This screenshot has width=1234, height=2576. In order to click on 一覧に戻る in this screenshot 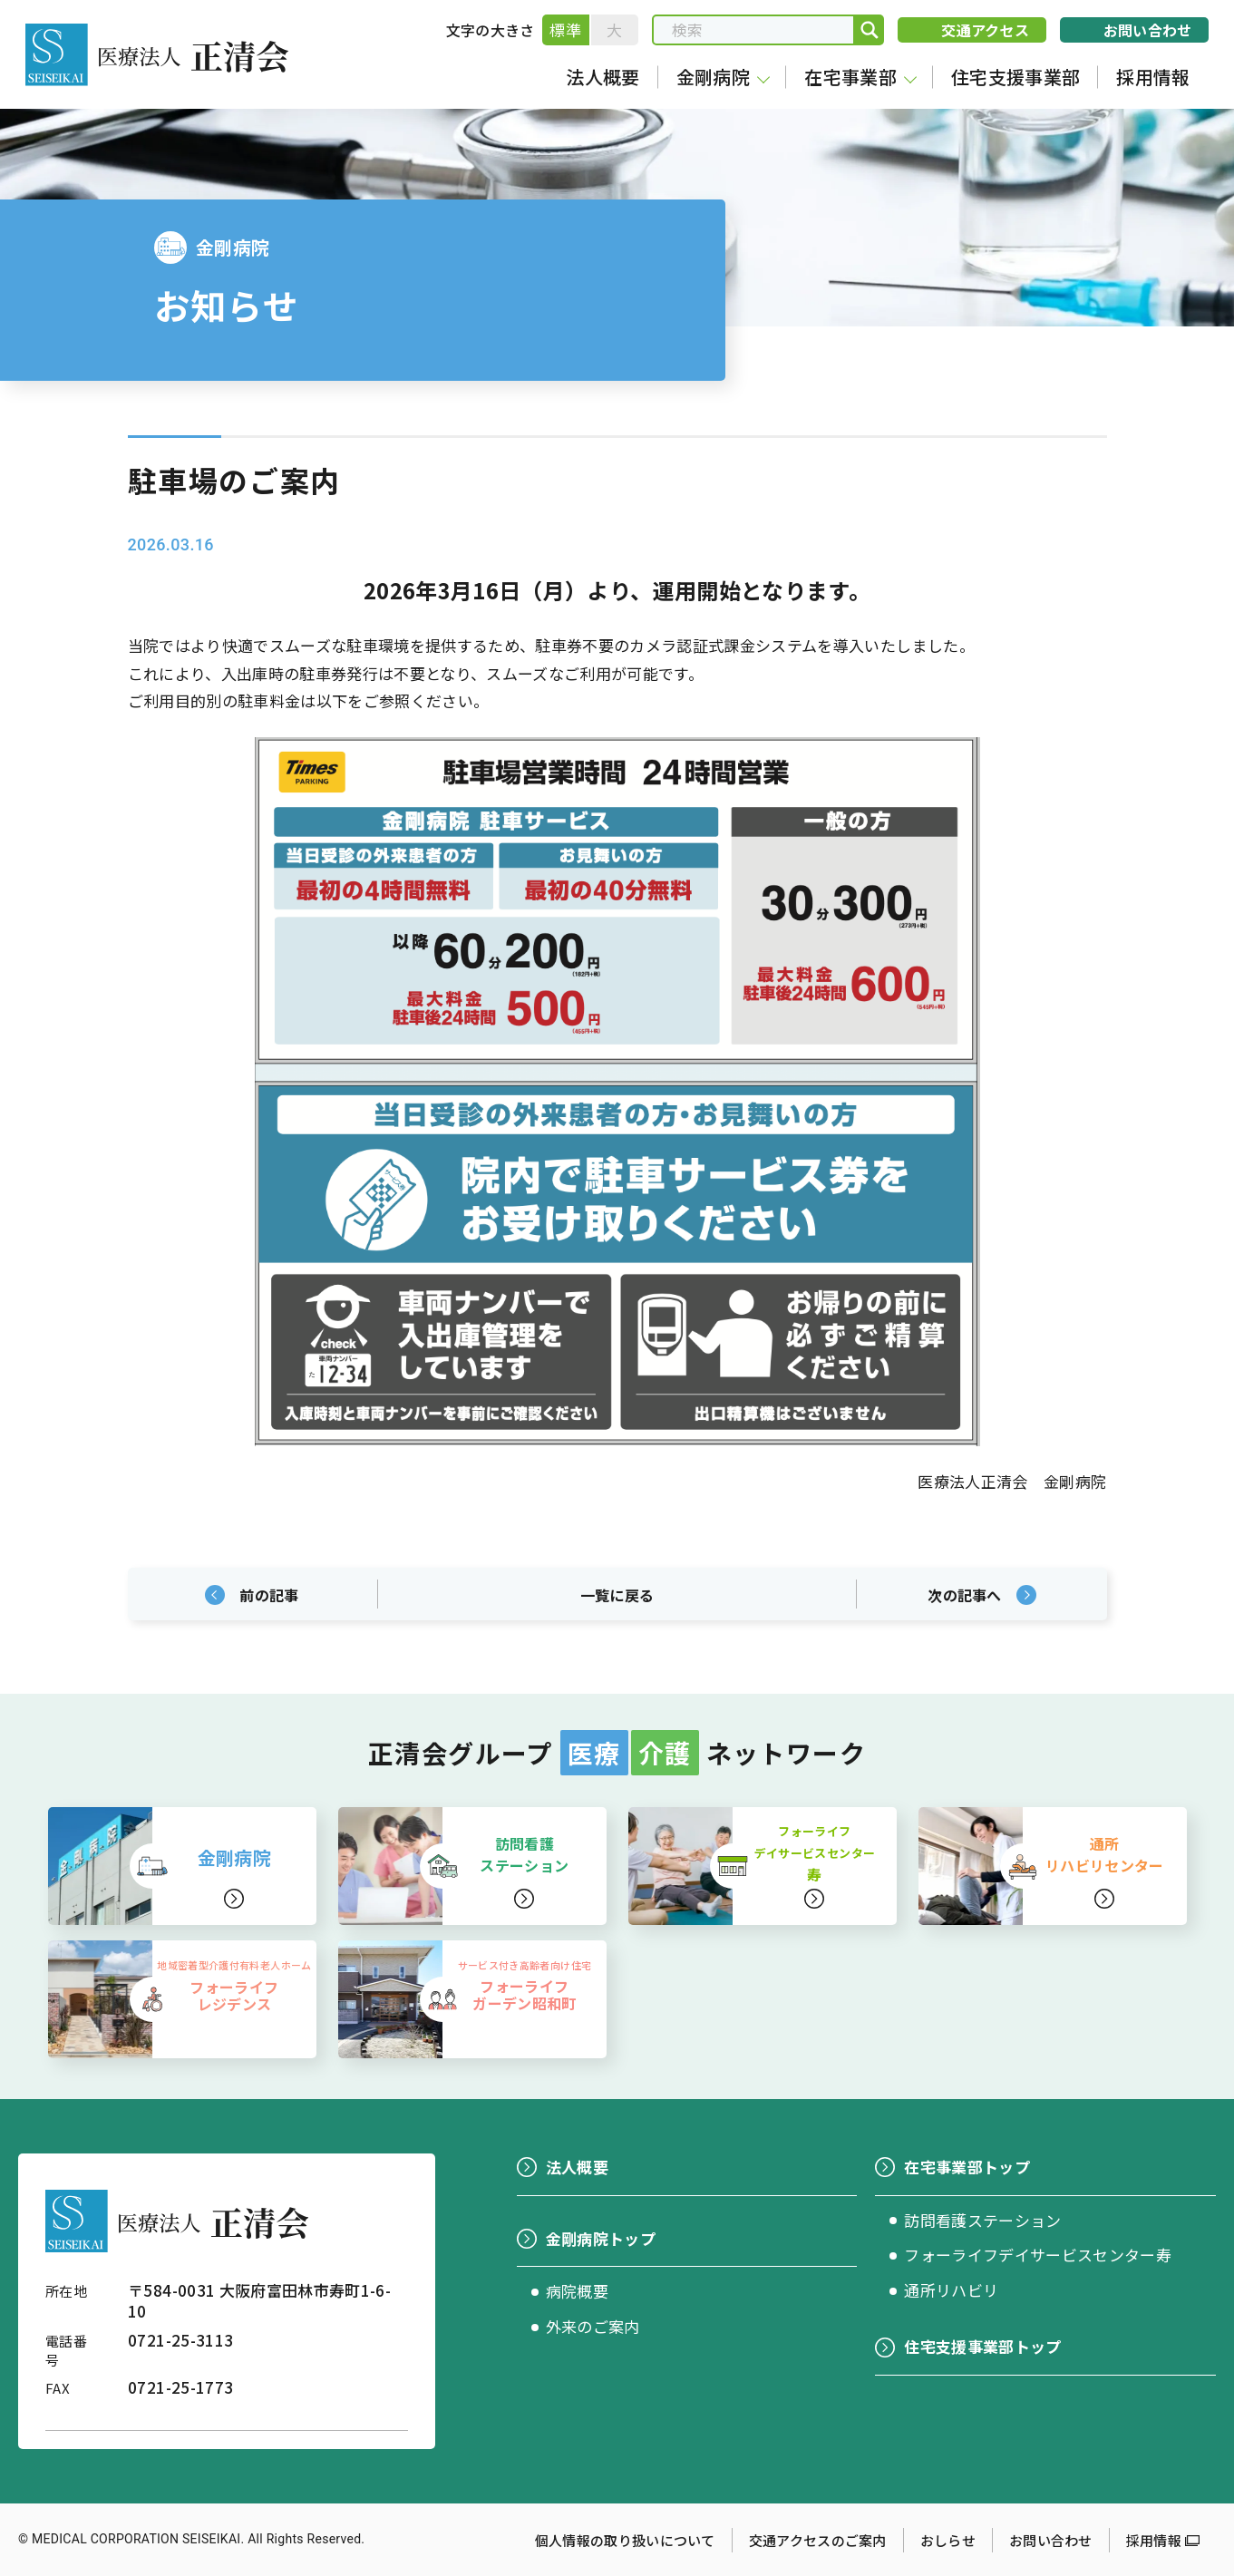, I will do `click(617, 1595)`.